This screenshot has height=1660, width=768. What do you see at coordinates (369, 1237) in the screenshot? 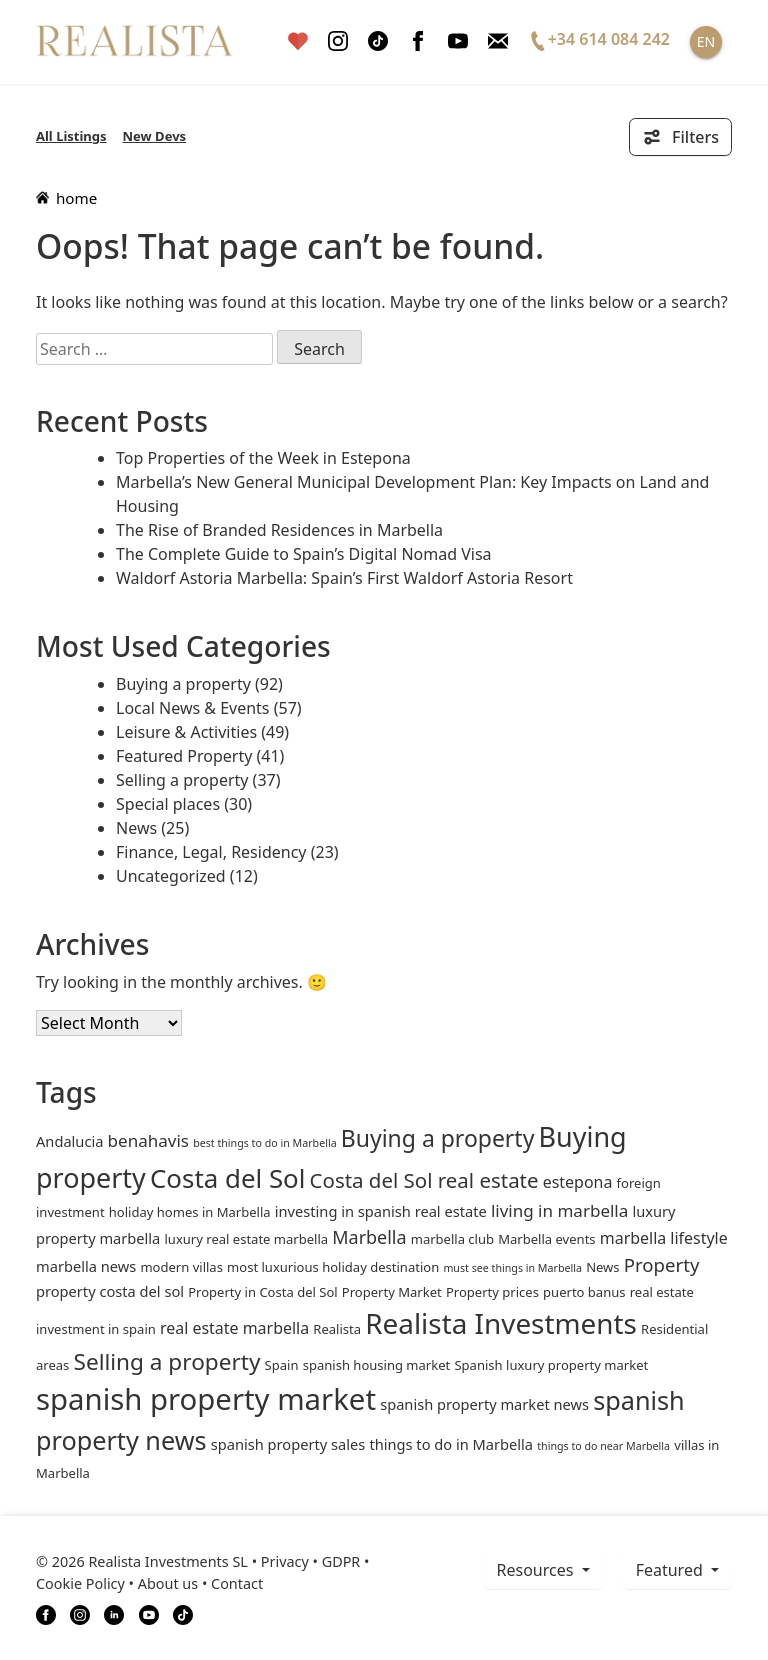
I see `Marbella [Marbella (6 items)]` at bounding box center [369, 1237].